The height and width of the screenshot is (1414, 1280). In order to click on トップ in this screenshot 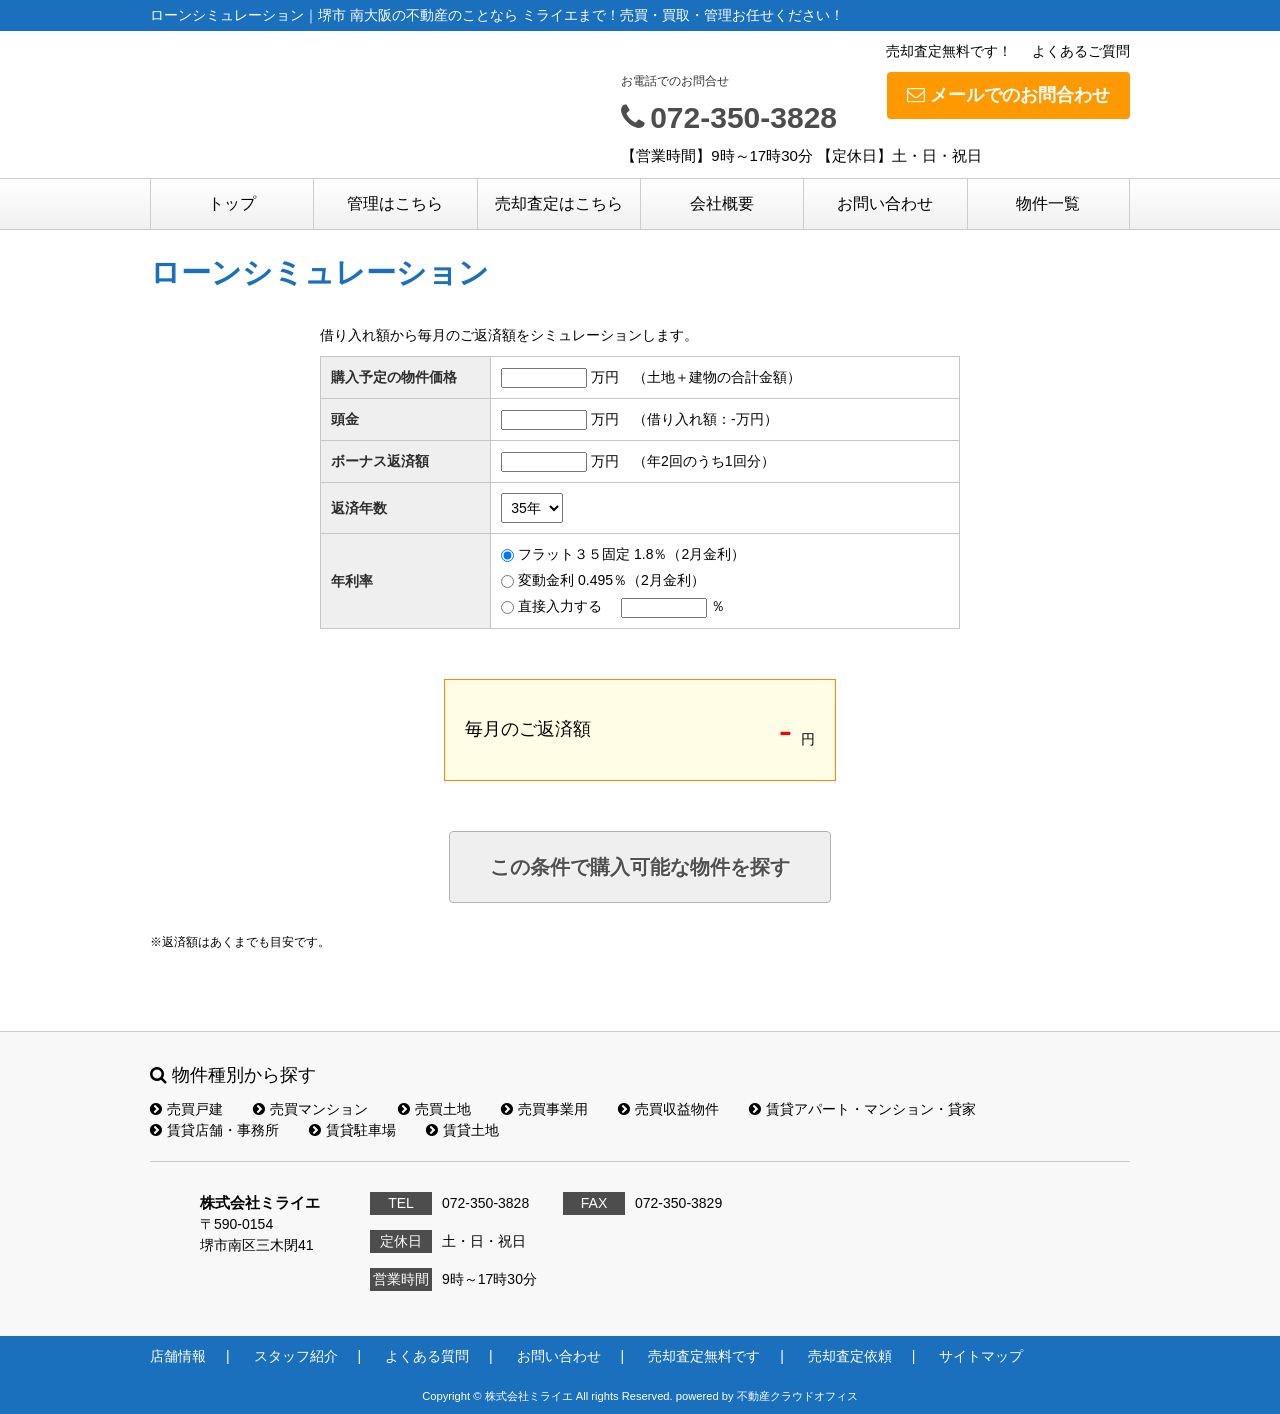, I will do `click(232, 203)`.